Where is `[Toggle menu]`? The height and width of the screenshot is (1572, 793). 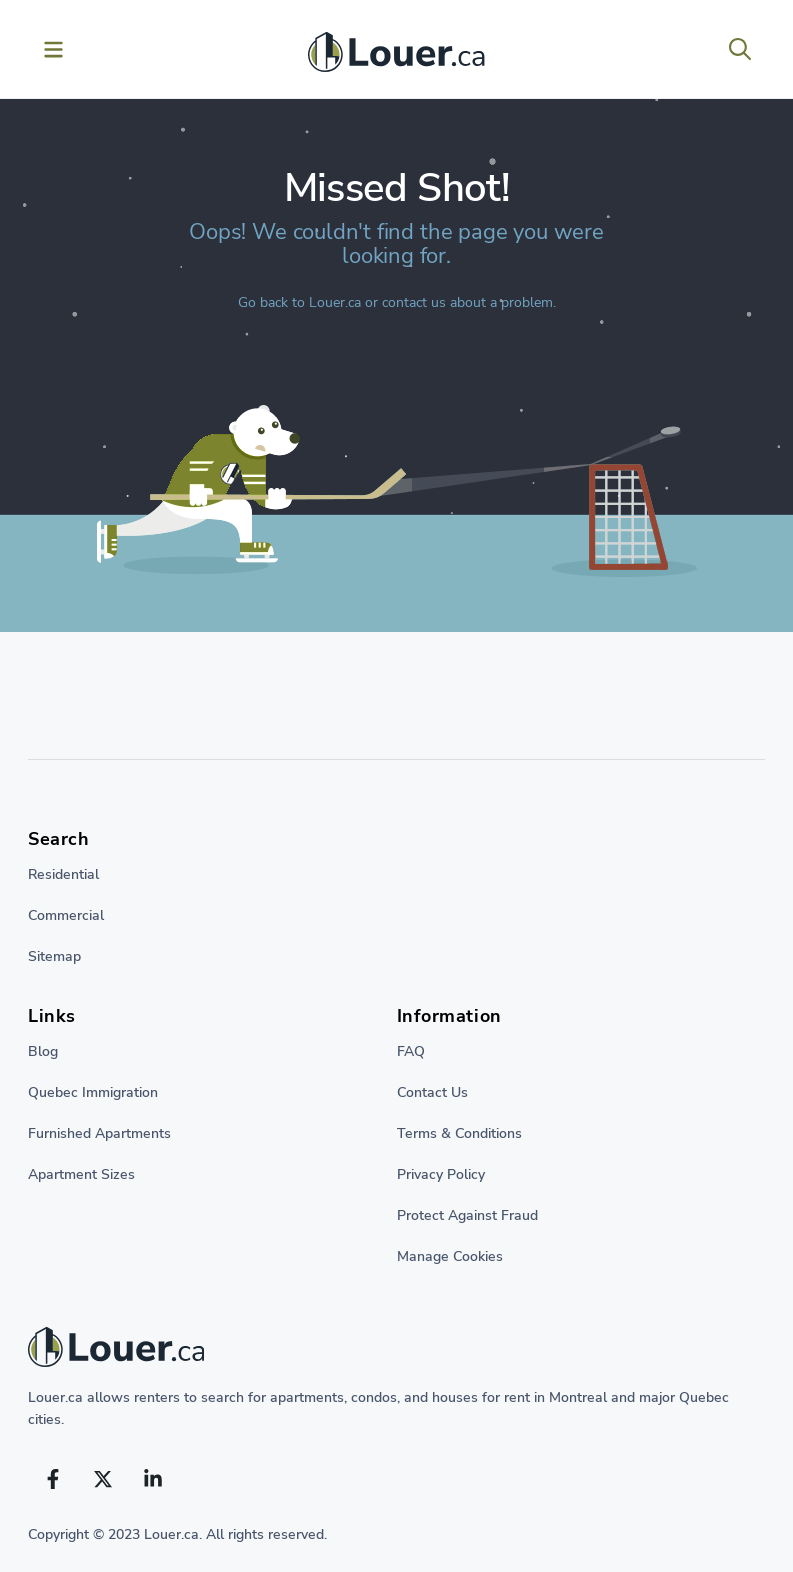
[Toggle menu] is located at coordinates (53, 49).